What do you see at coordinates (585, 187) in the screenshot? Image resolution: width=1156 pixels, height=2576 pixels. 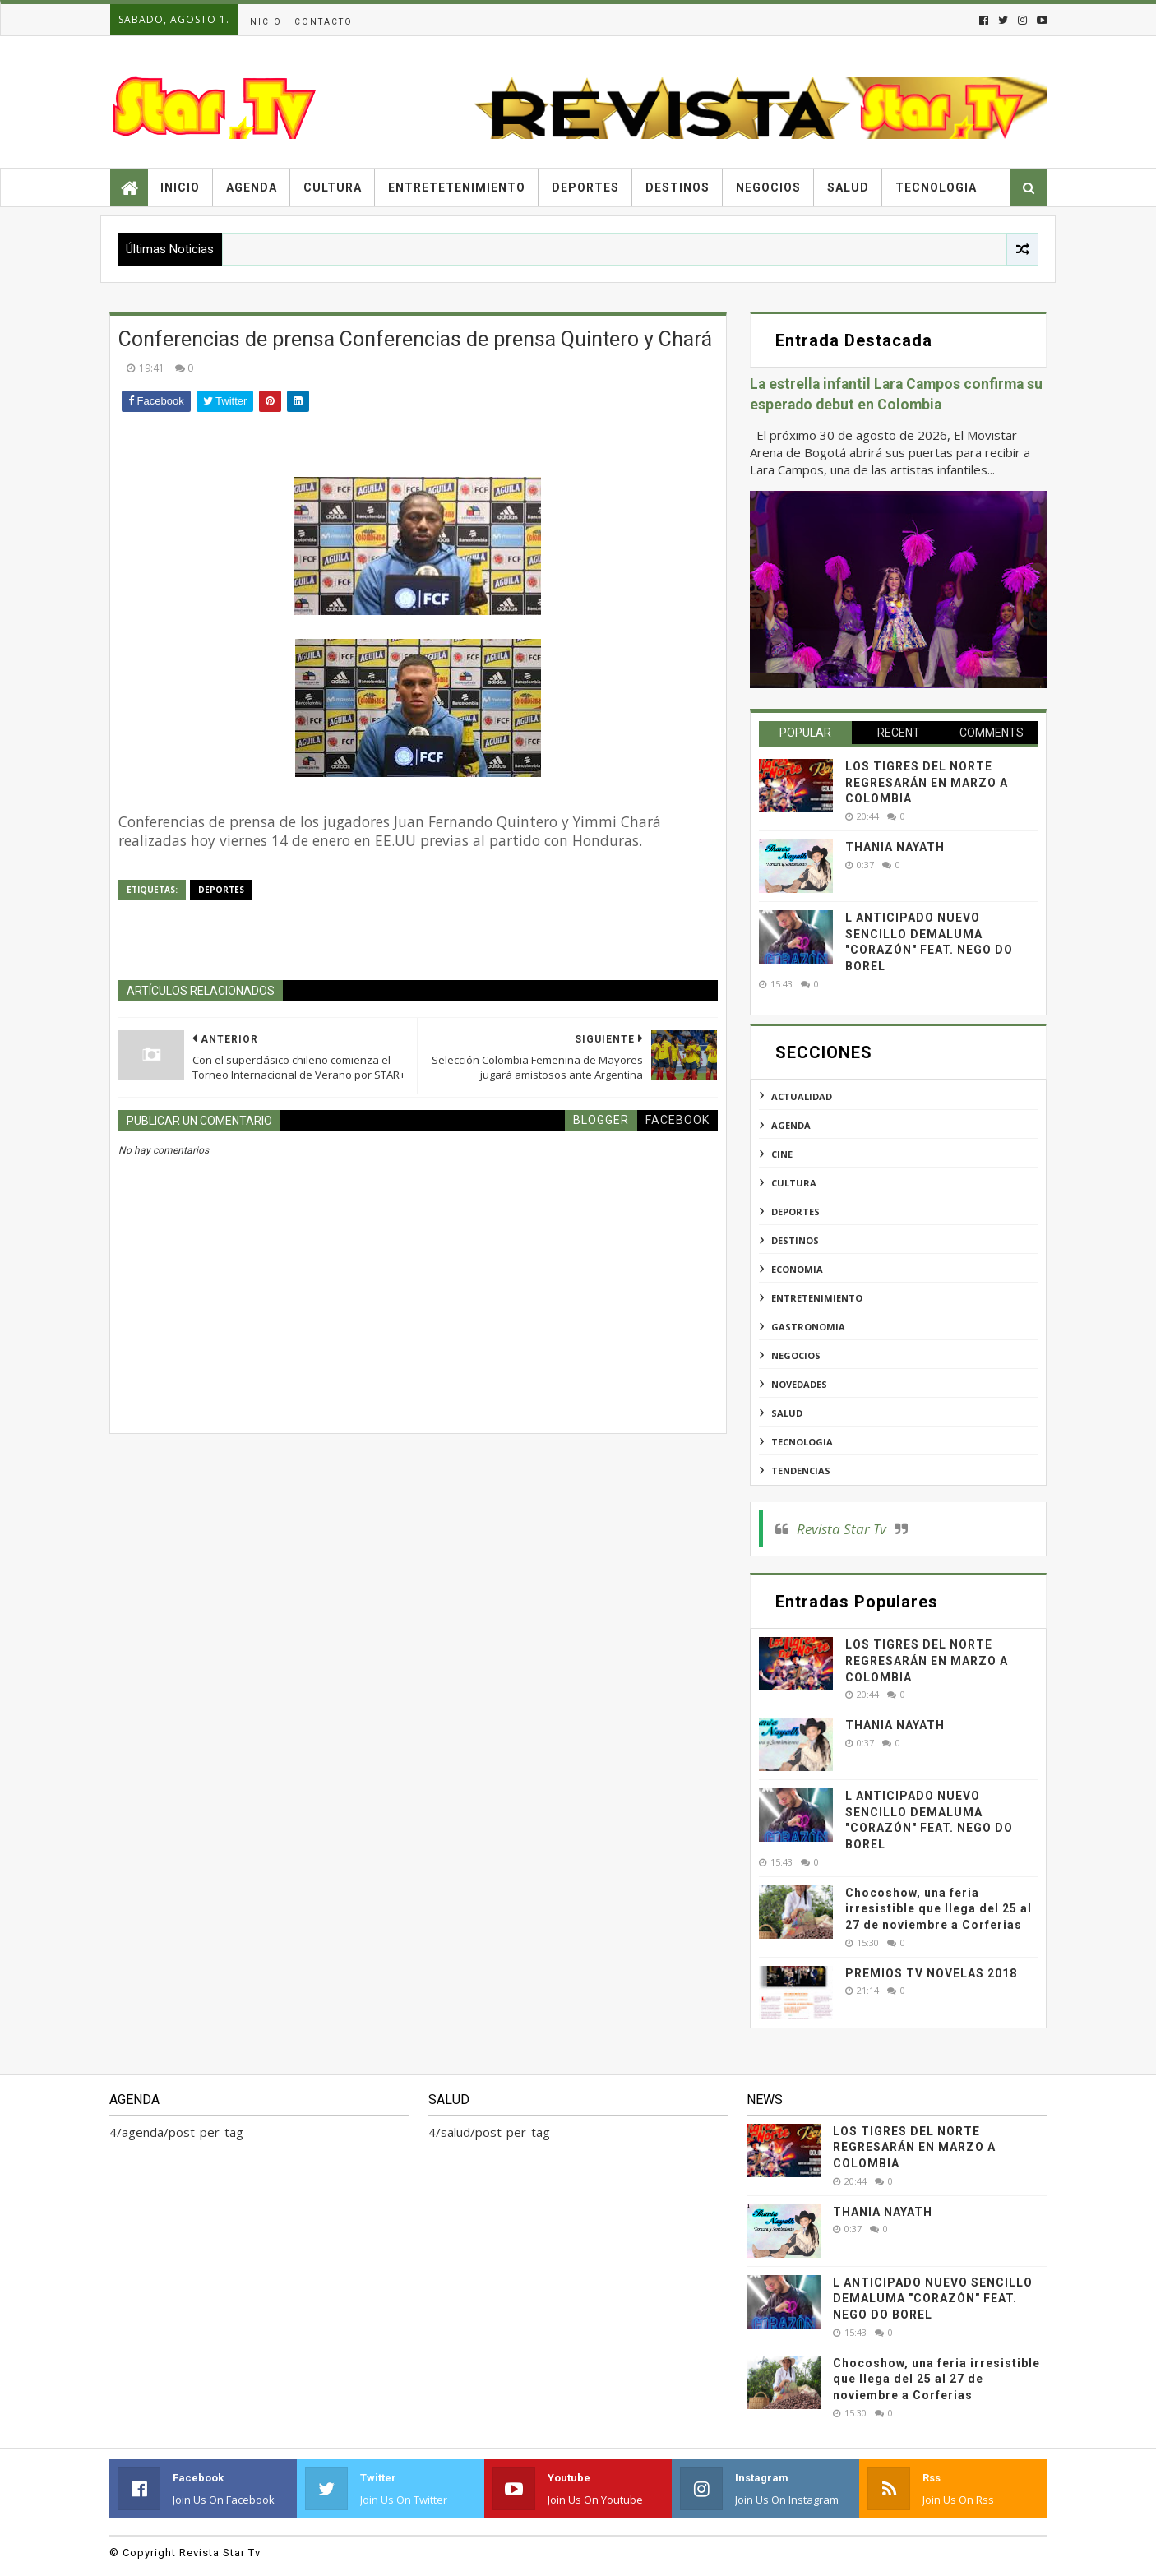 I see `Deportes` at bounding box center [585, 187].